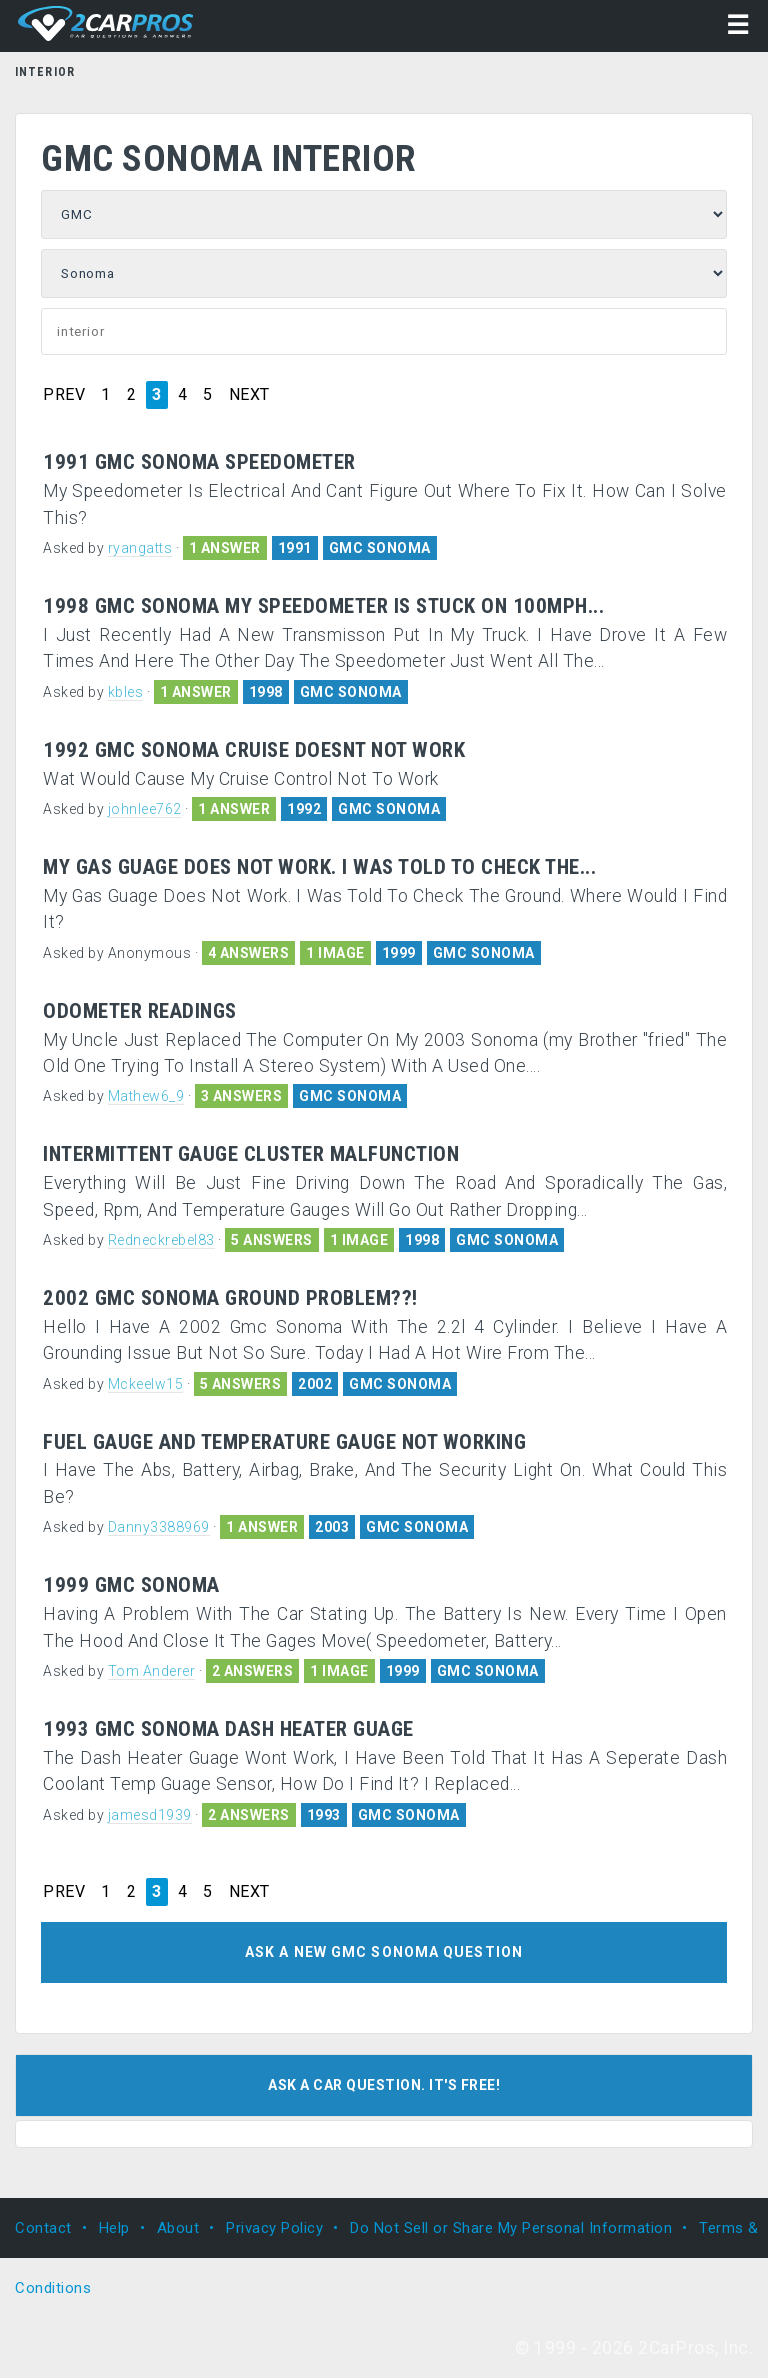 Image resolution: width=768 pixels, height=2378 pixels. What do you see at coordinates (380, 548) in the screenshot?
I see `GMC SONOMA` at bounding box center [380, 548].